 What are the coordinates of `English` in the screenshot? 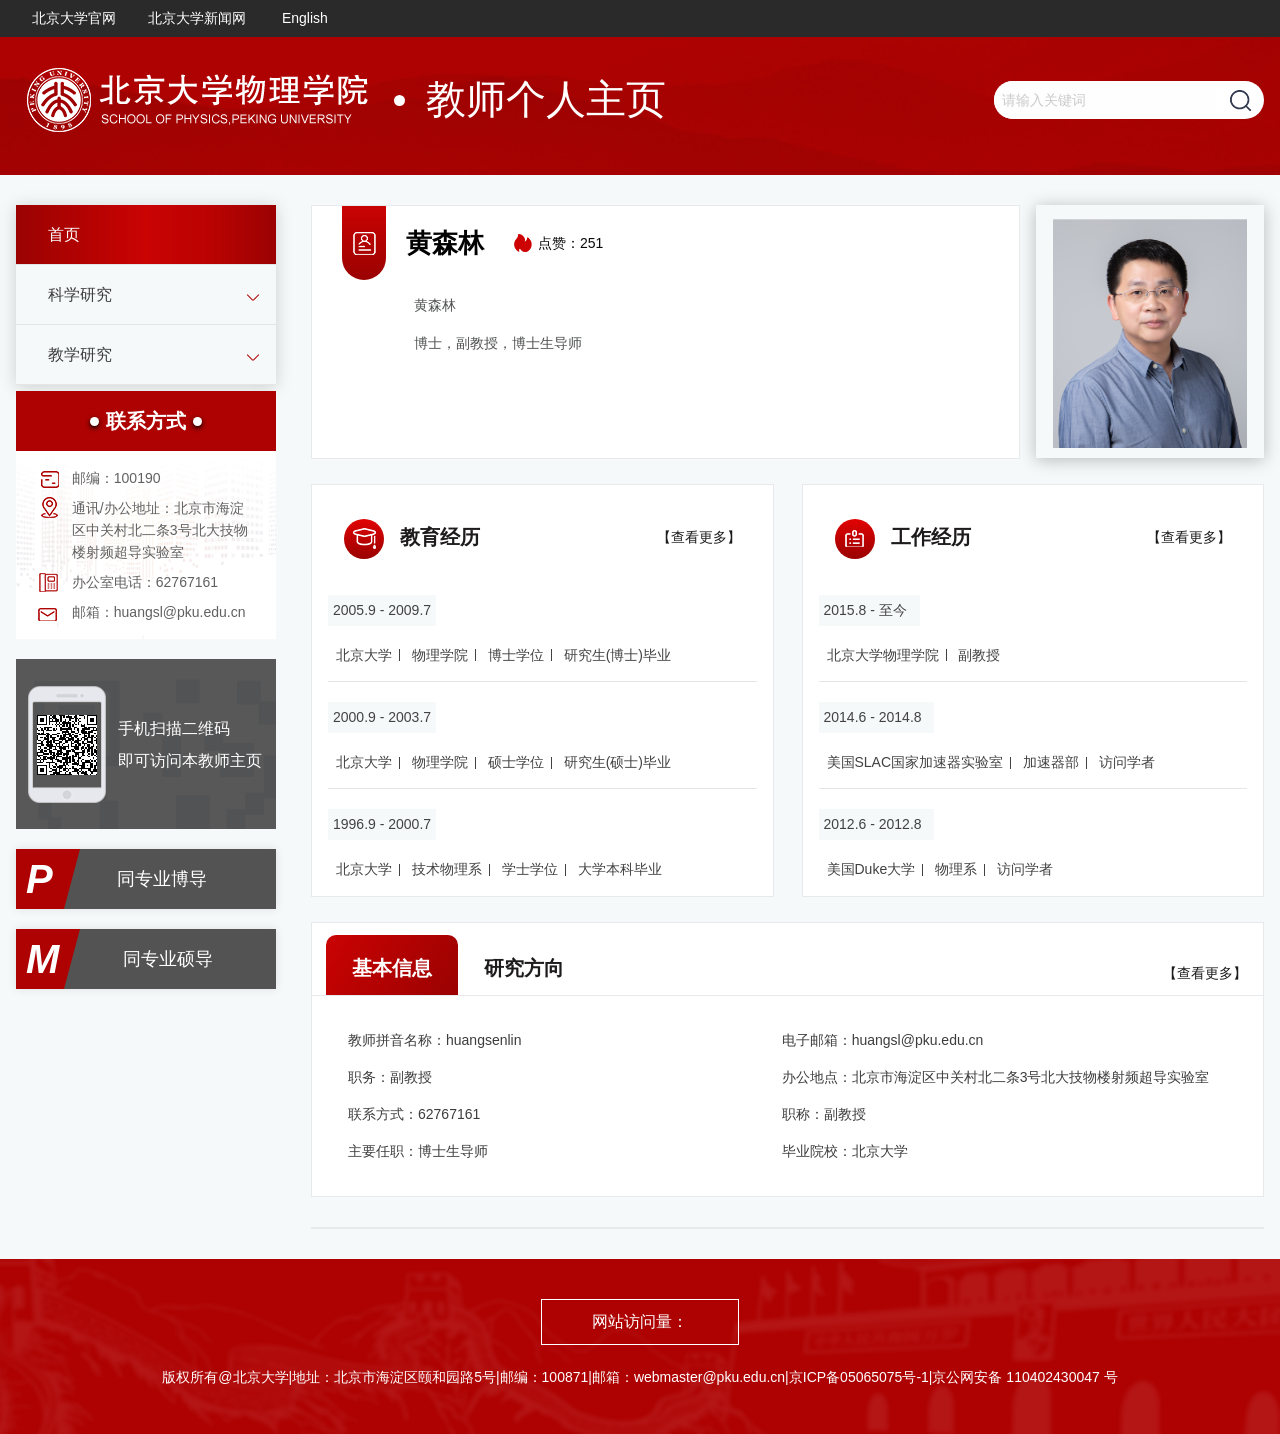 It's located at (305, 18).